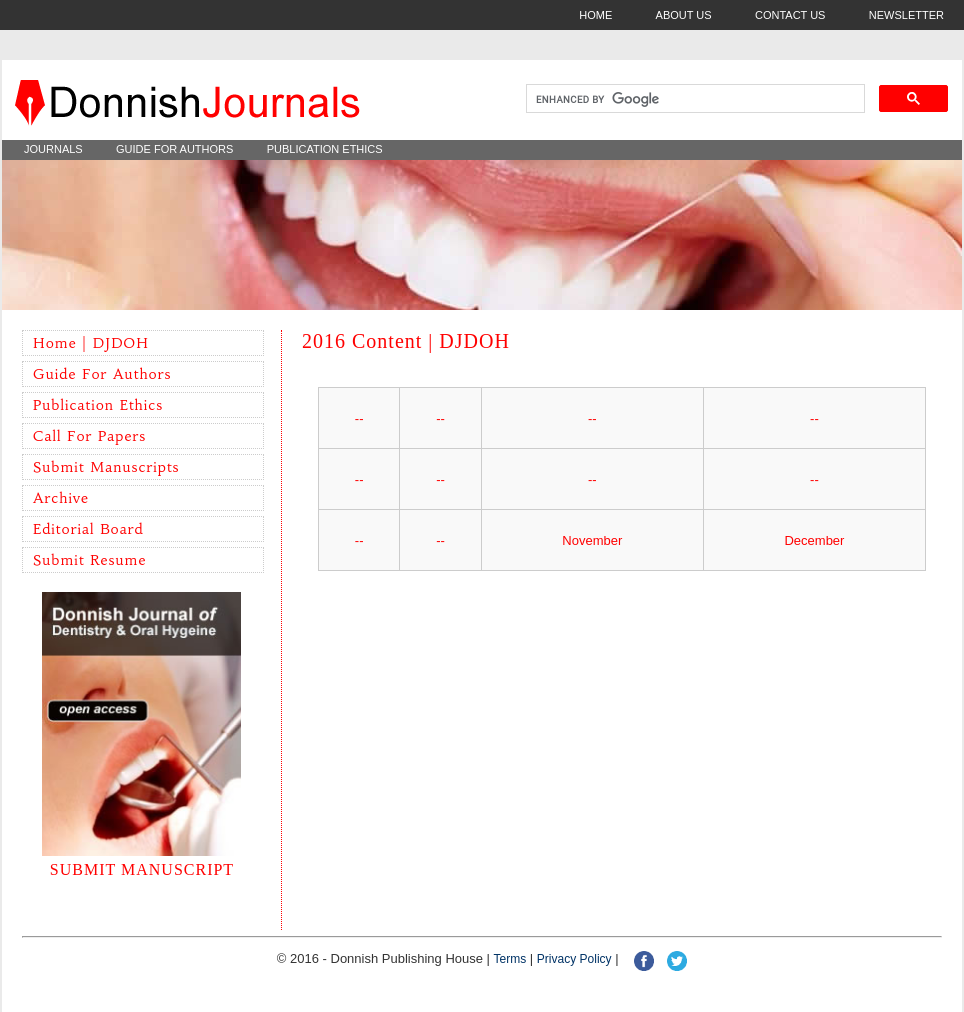 Image resolution: width=964 pixels, height=1012 pixels. What do you see at coordinates (53, 149) in the screenshot?
I see `JOURNALS` at bounding box center [53, 149].